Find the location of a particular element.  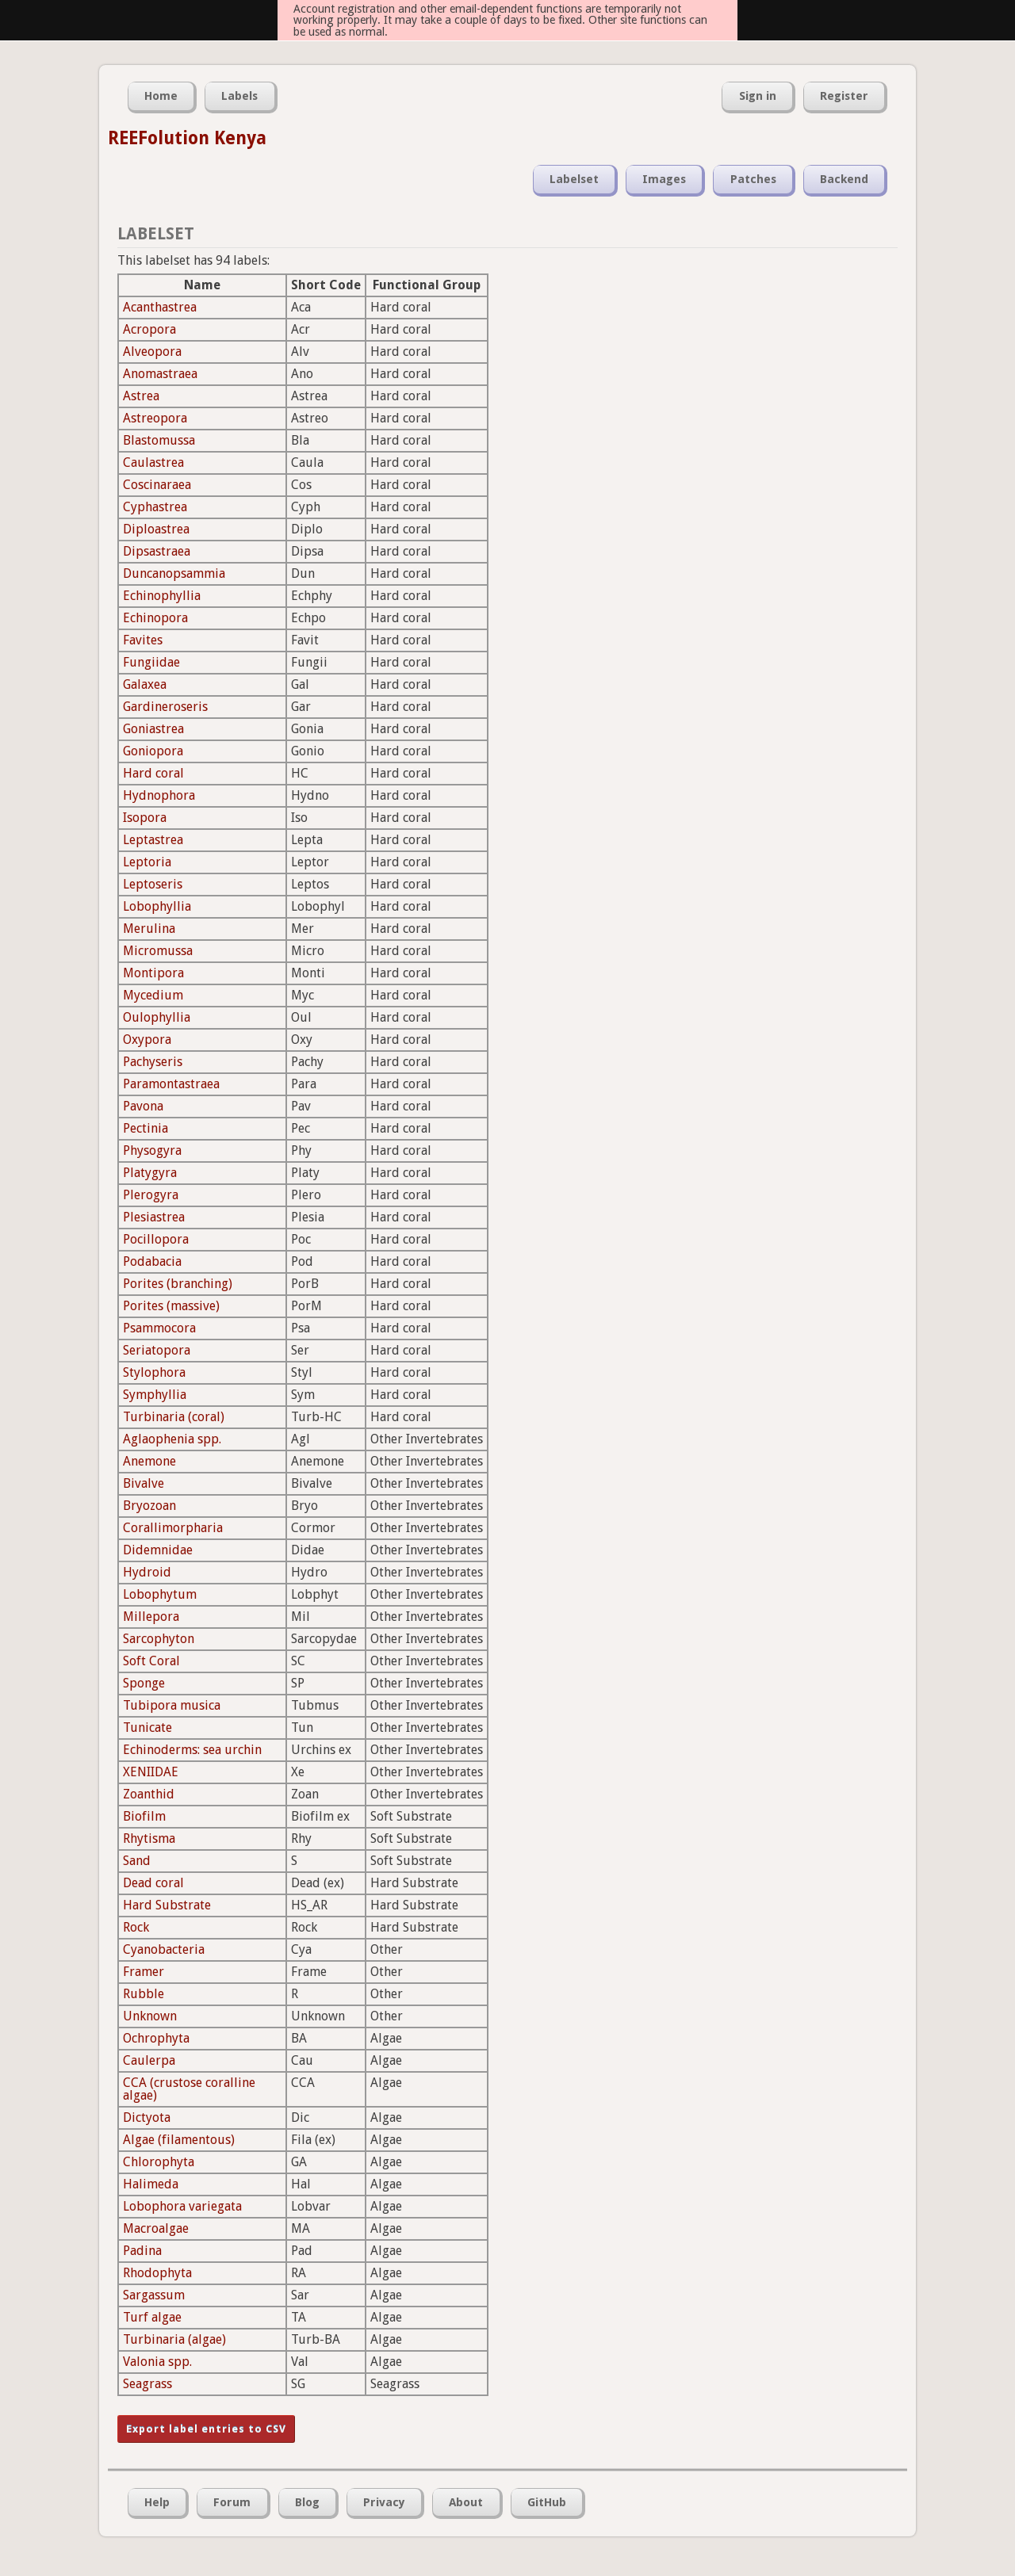

Seagrass is located at coordinates (147, 2383).